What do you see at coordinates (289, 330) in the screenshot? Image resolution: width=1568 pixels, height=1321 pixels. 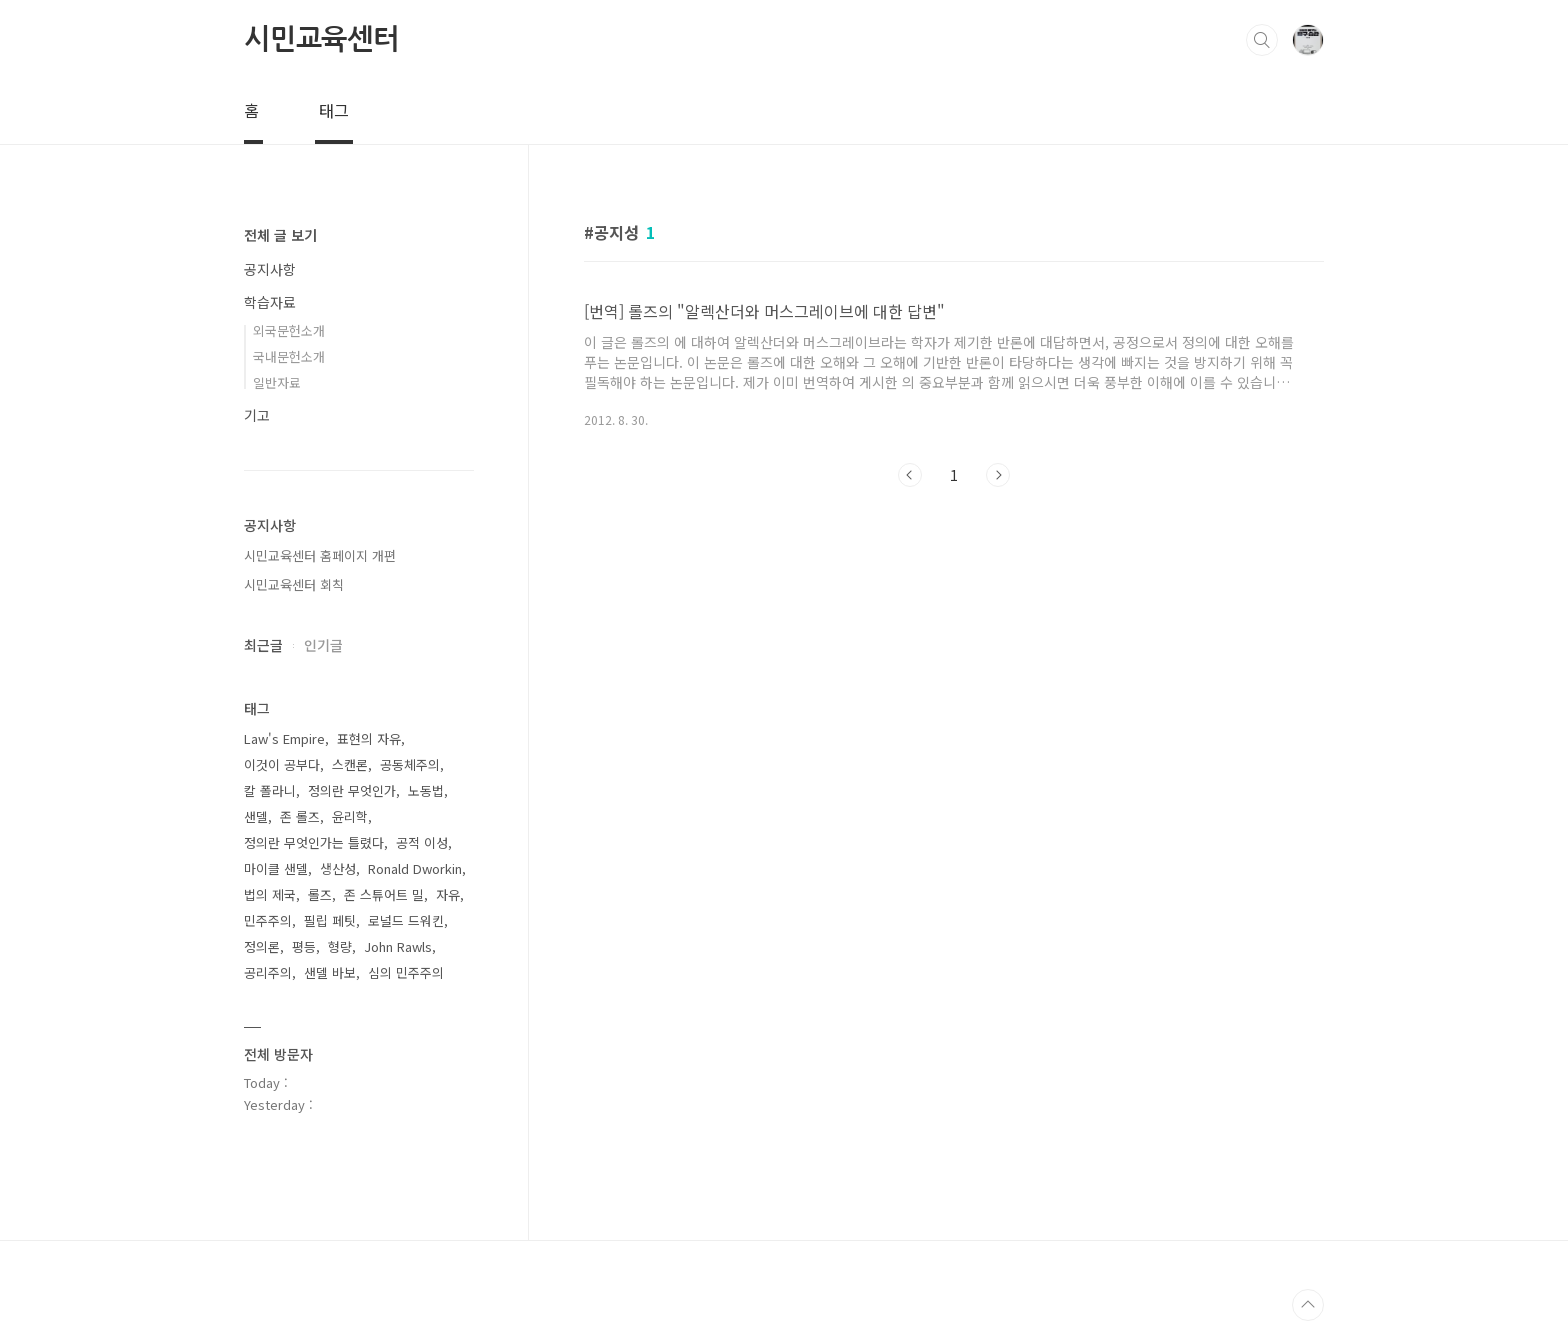 I see `외국문헌소개` at bounding box center [289, 330].